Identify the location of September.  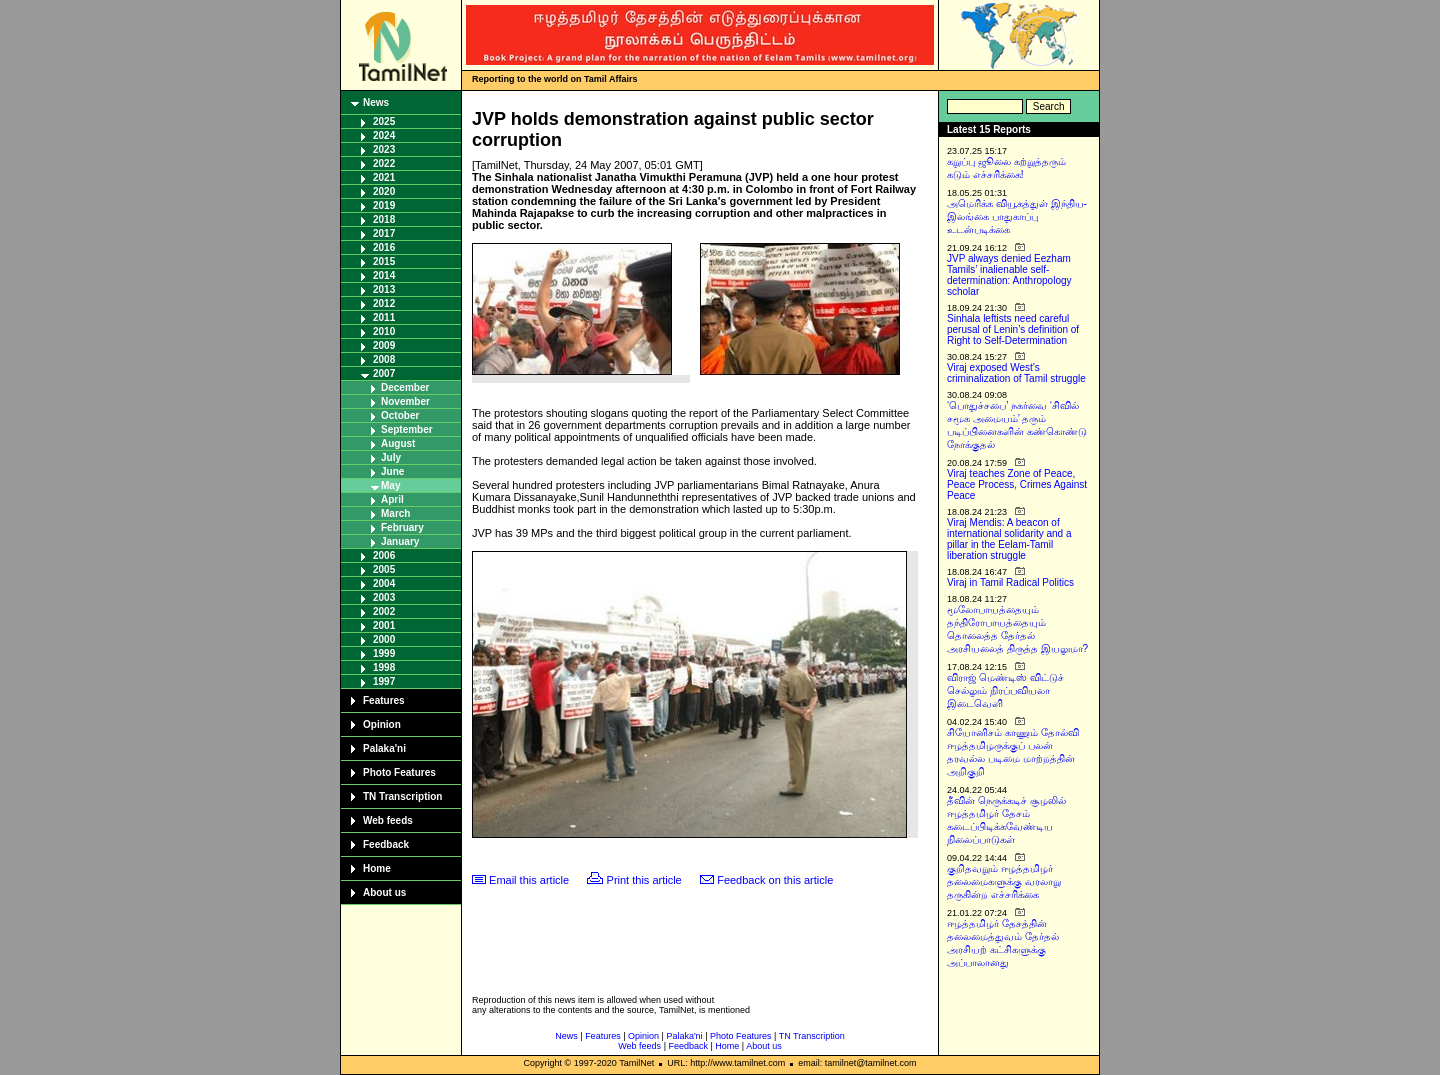
(407, 429).